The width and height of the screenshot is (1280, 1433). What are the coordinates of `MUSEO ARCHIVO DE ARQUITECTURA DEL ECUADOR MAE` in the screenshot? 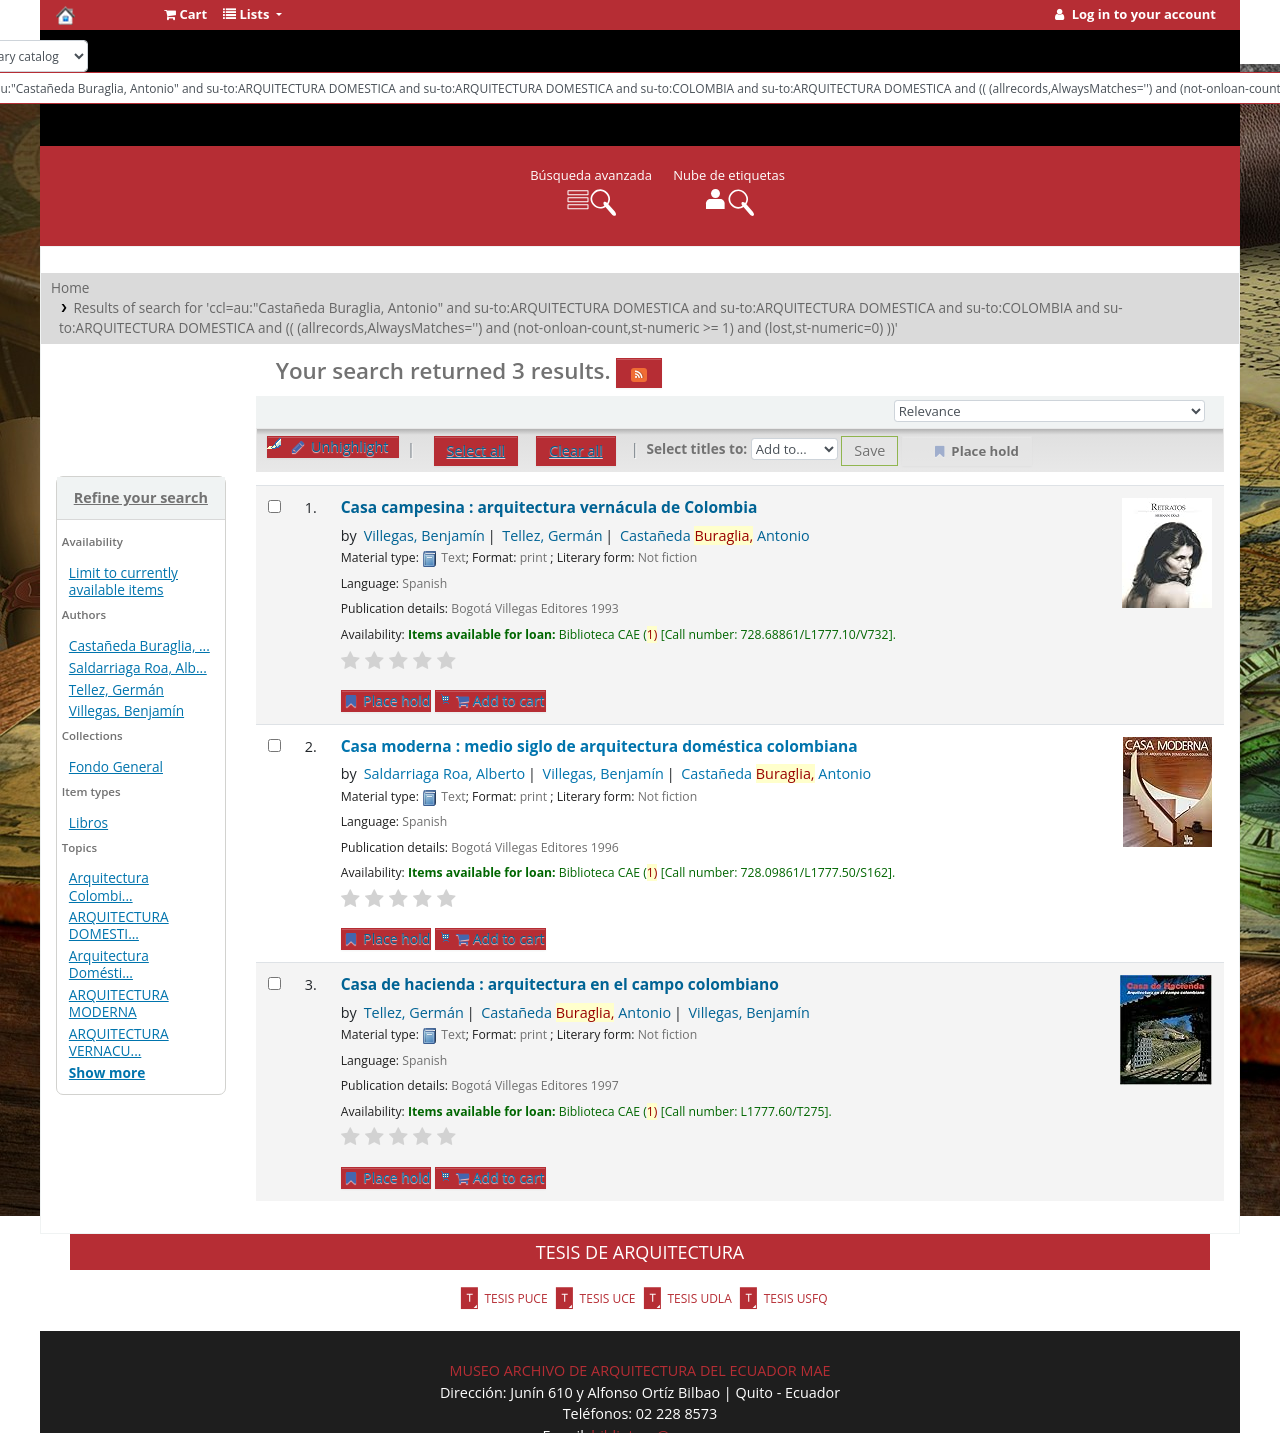 It's located at (639, 1370).